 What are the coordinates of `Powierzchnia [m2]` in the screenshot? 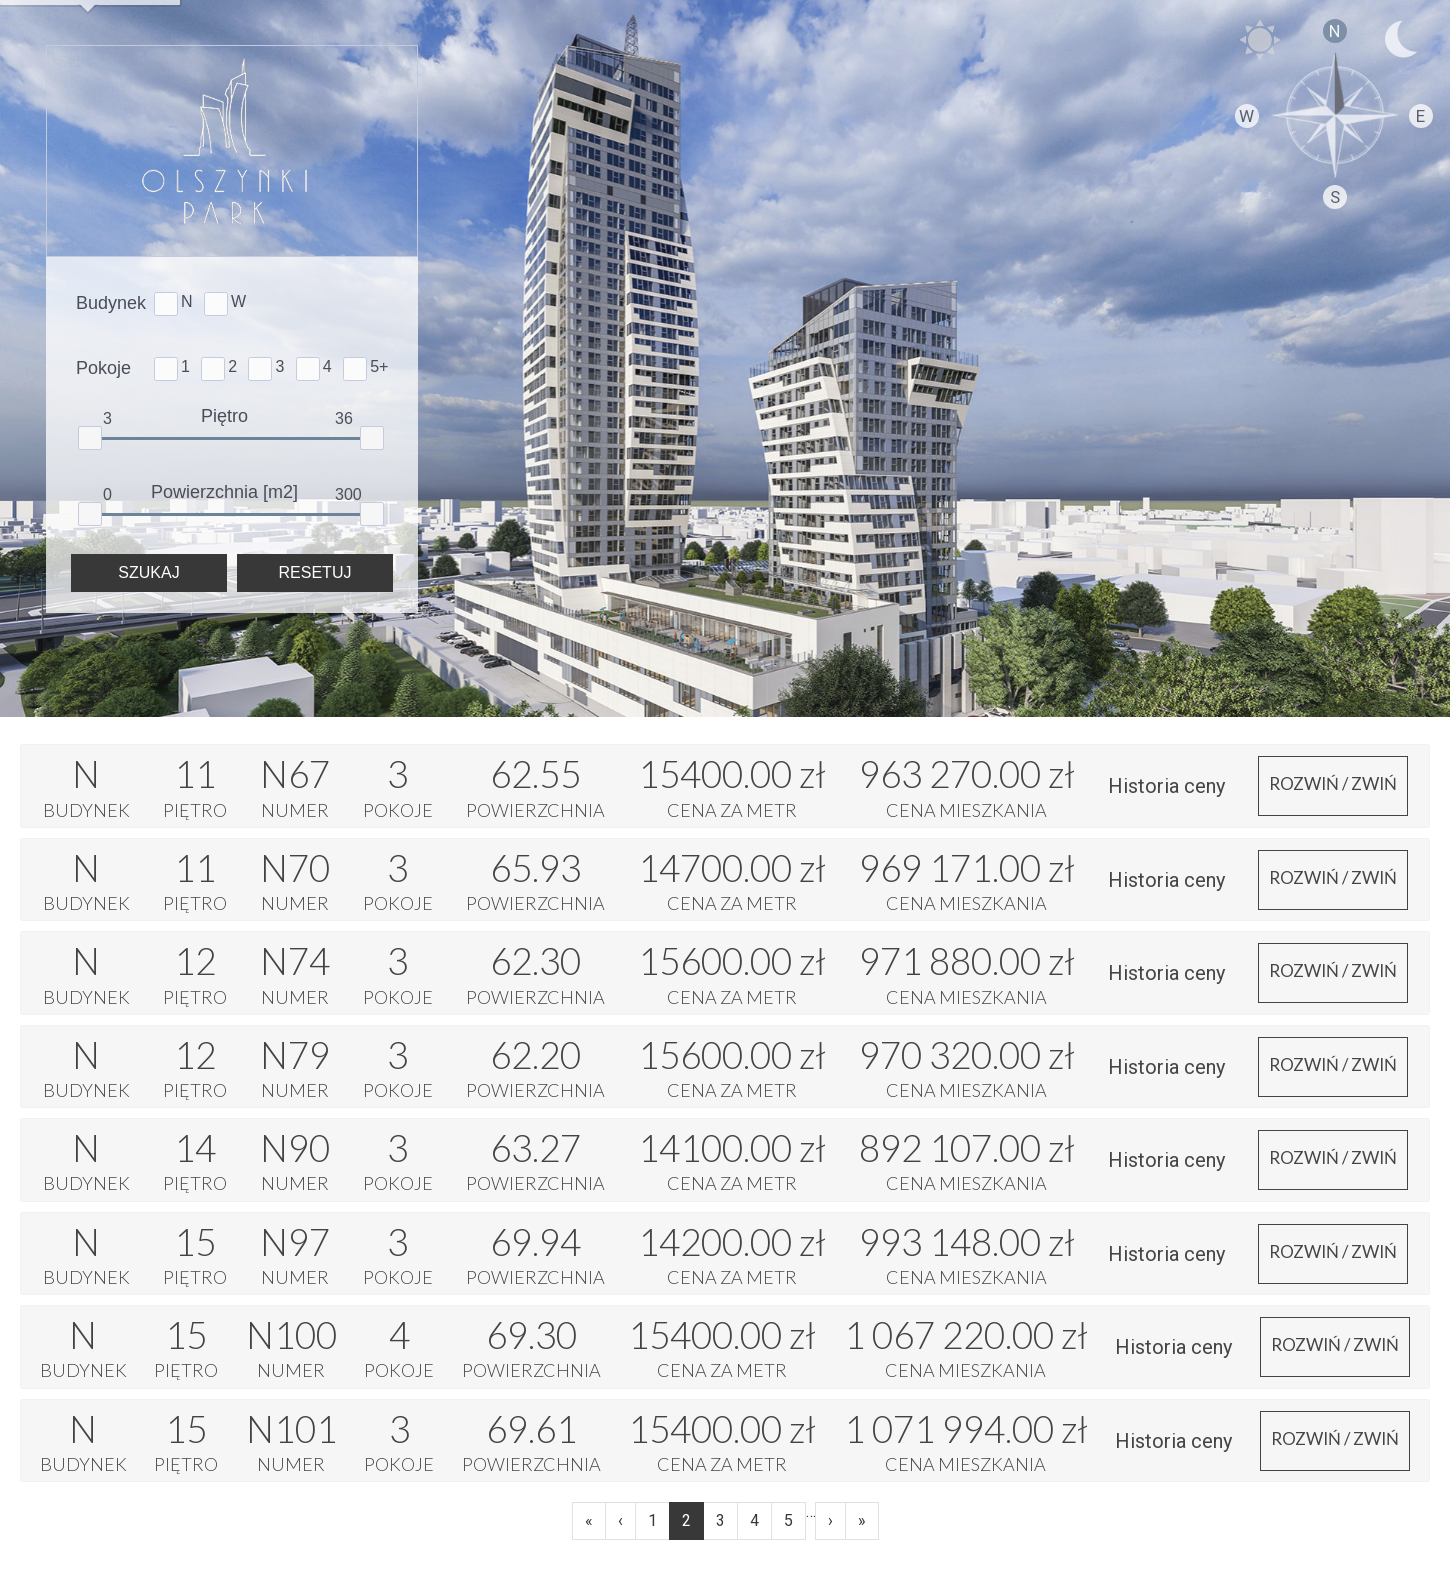 It's located at (224, 492).